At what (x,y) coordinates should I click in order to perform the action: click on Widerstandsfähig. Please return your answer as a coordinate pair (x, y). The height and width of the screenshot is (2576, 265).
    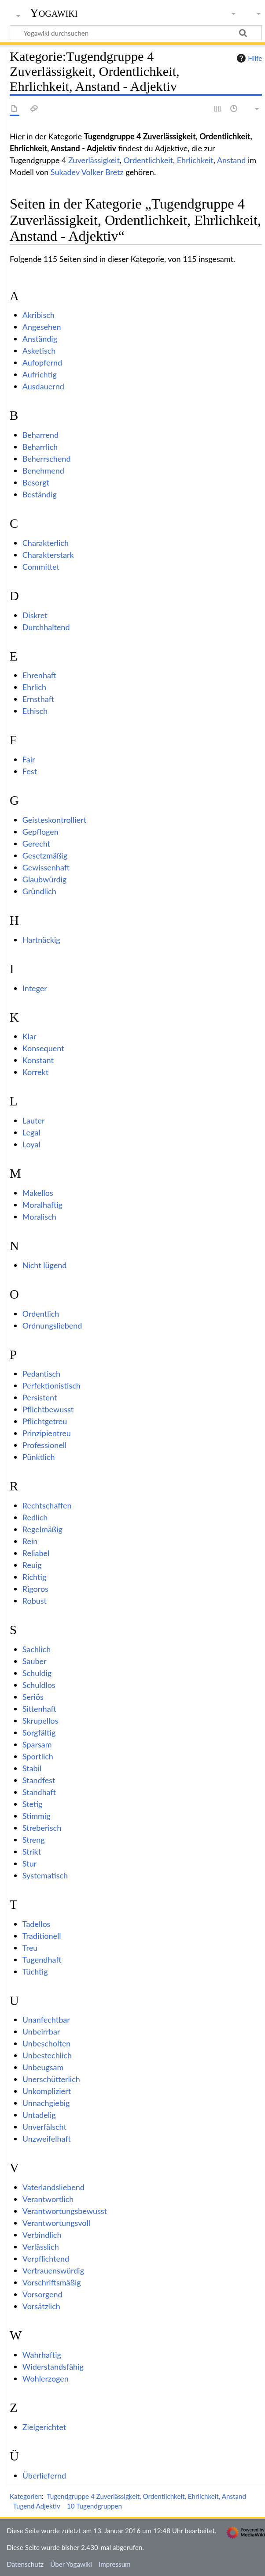
    Looking at the image, I should click on (53, 2366).